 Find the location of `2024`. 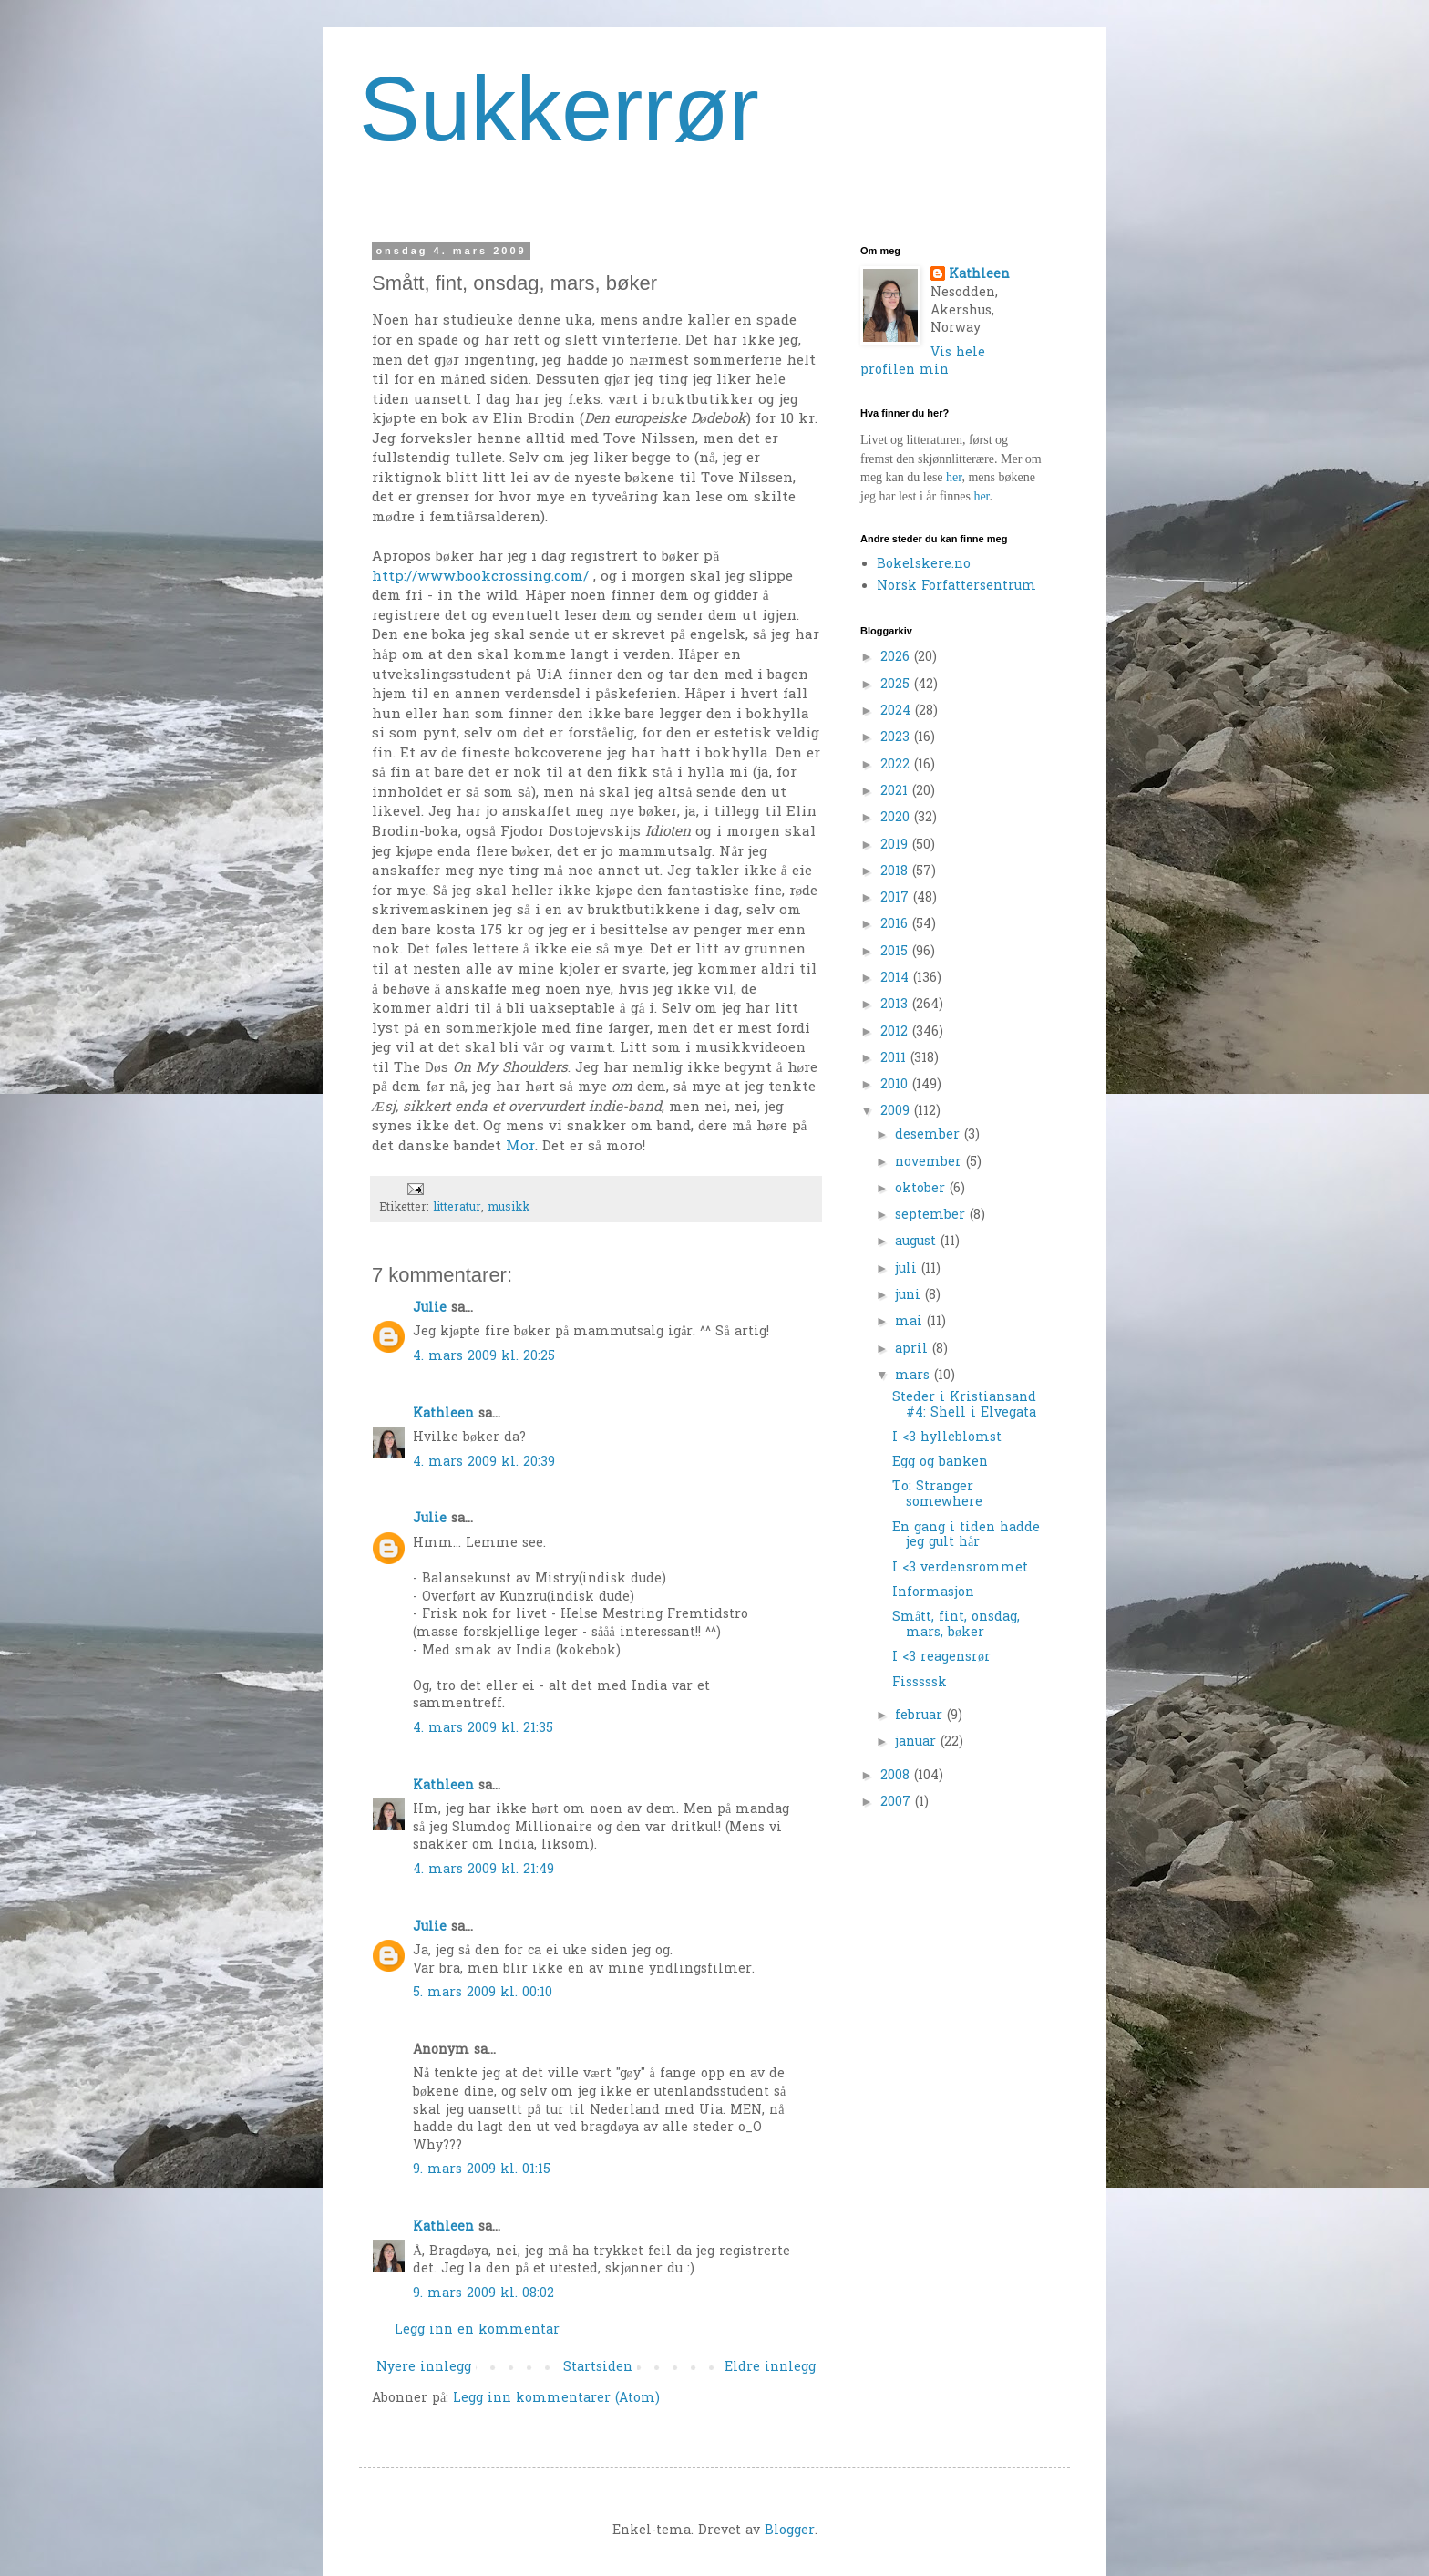

2024 is located at coordinates (897, 711).